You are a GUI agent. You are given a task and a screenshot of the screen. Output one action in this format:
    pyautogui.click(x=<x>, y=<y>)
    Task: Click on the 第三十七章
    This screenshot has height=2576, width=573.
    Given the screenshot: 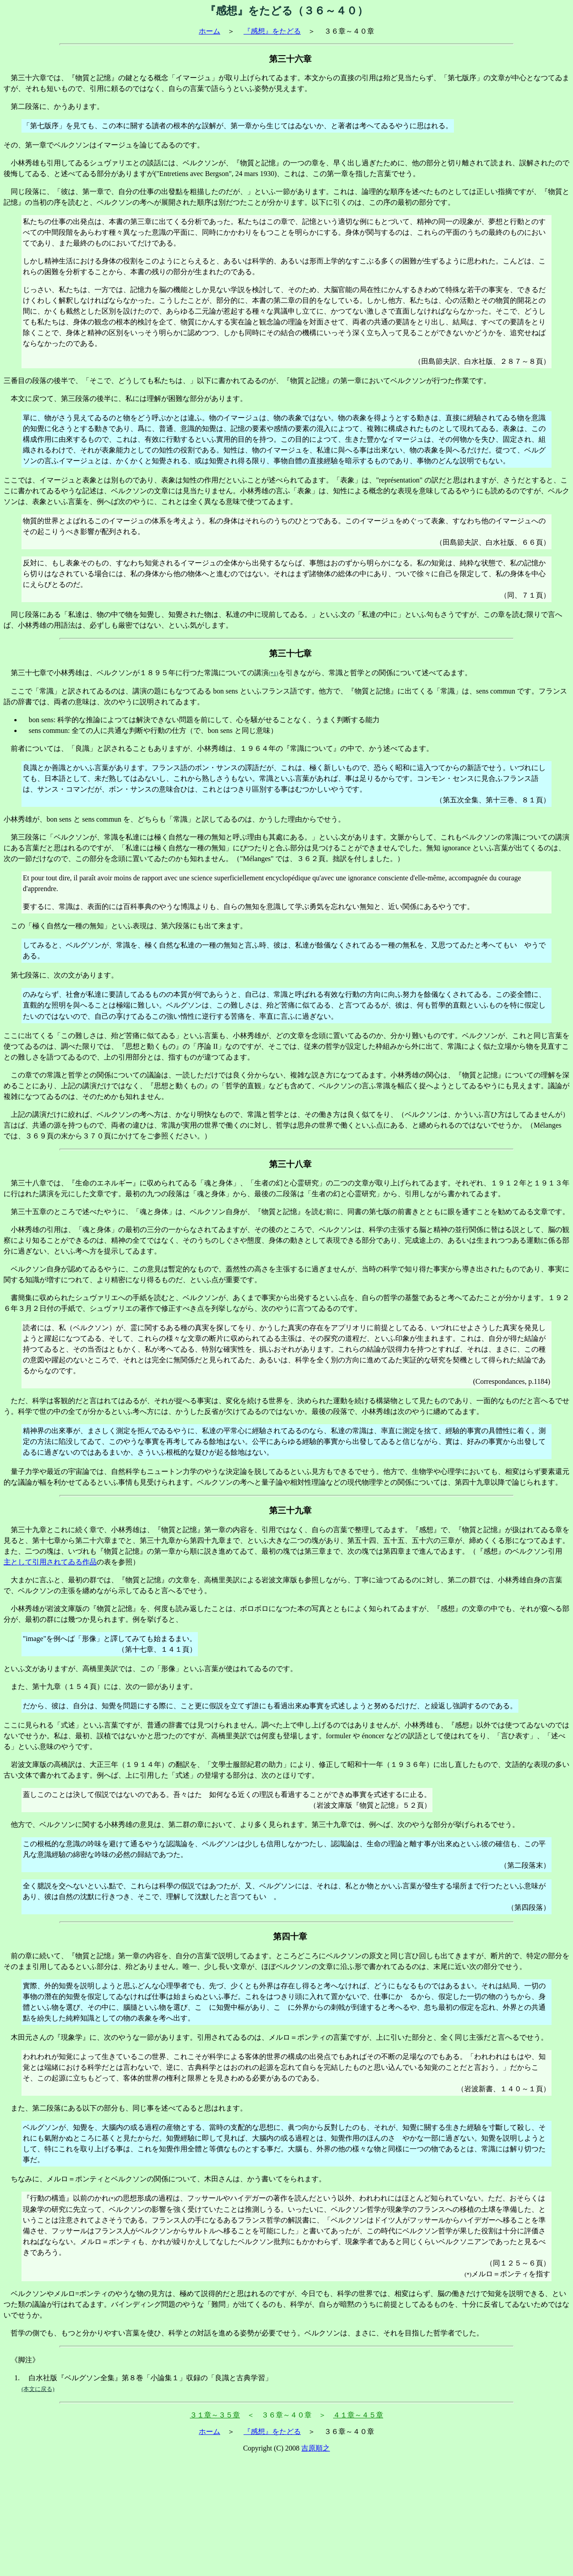 What is the action you would take?
    pyautogui.click(x=29, y=672)
    